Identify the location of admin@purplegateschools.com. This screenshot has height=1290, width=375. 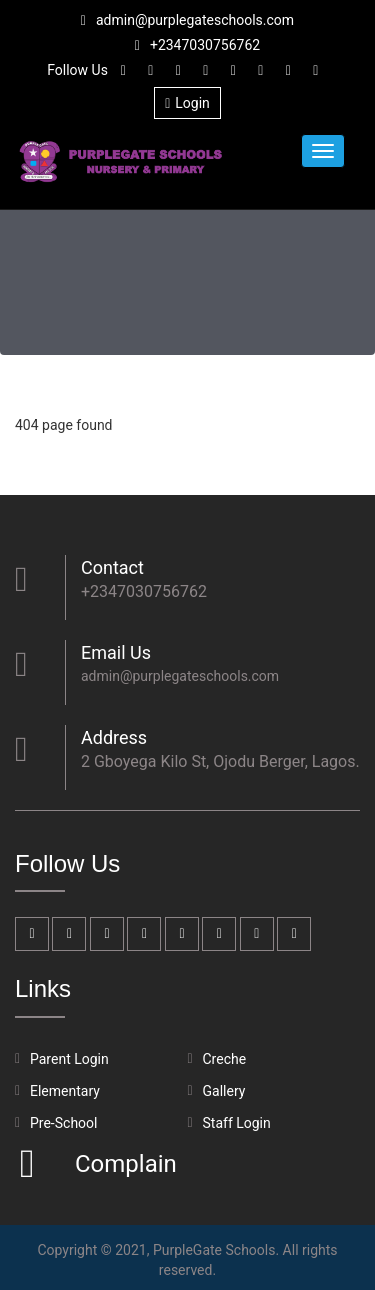
(187, 20).